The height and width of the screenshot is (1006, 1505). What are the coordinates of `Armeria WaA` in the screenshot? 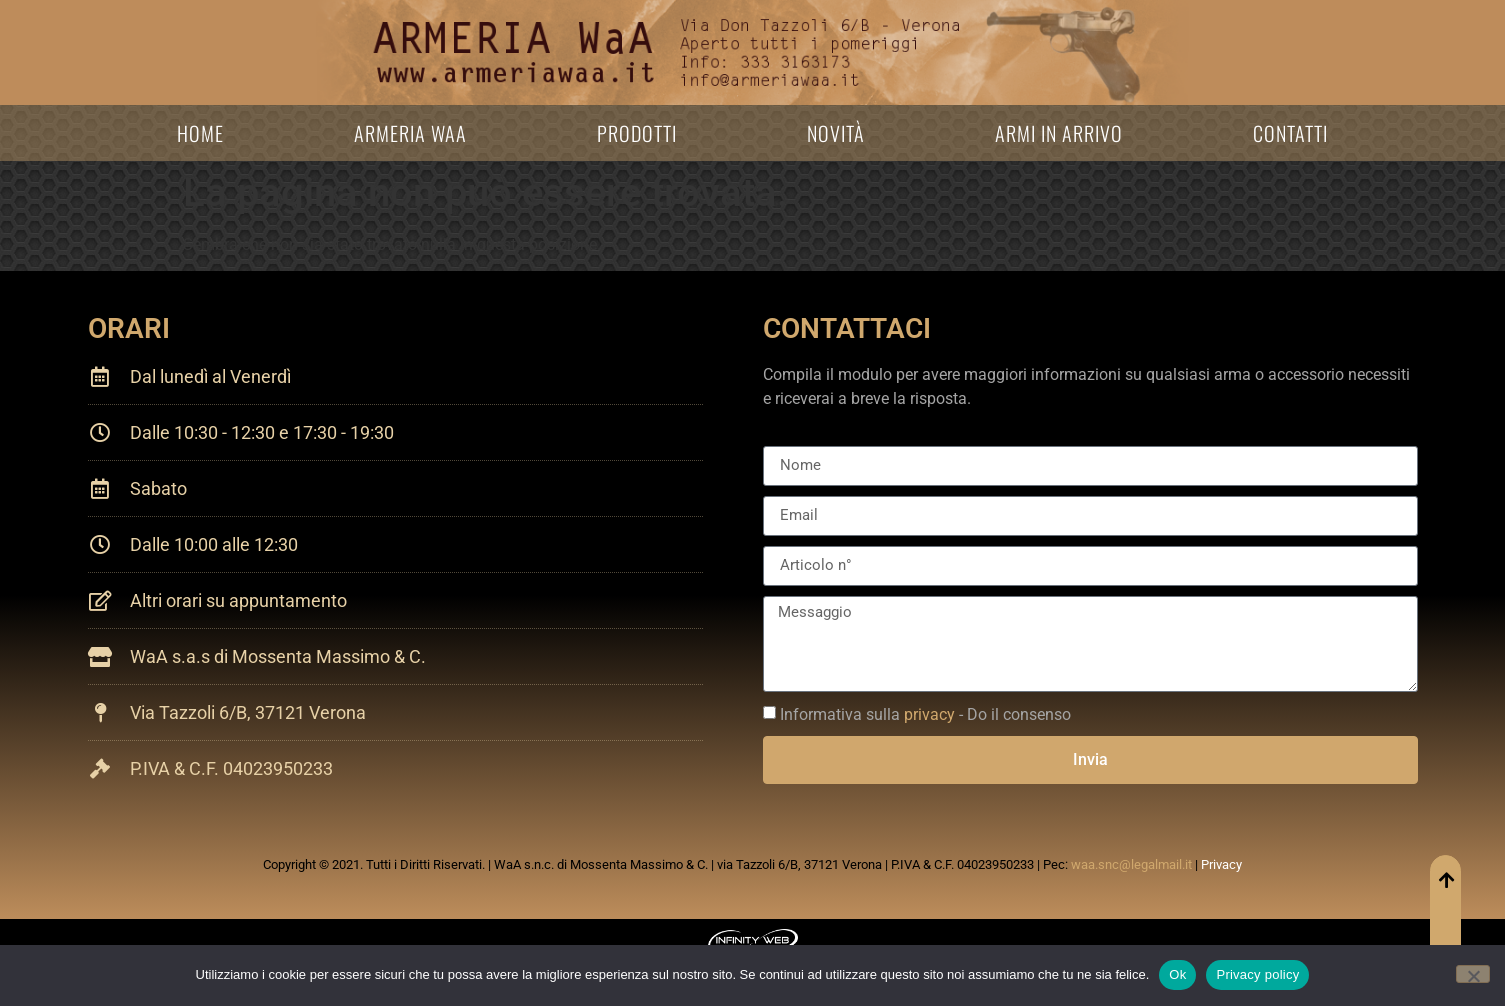 It's located at (410, 133).